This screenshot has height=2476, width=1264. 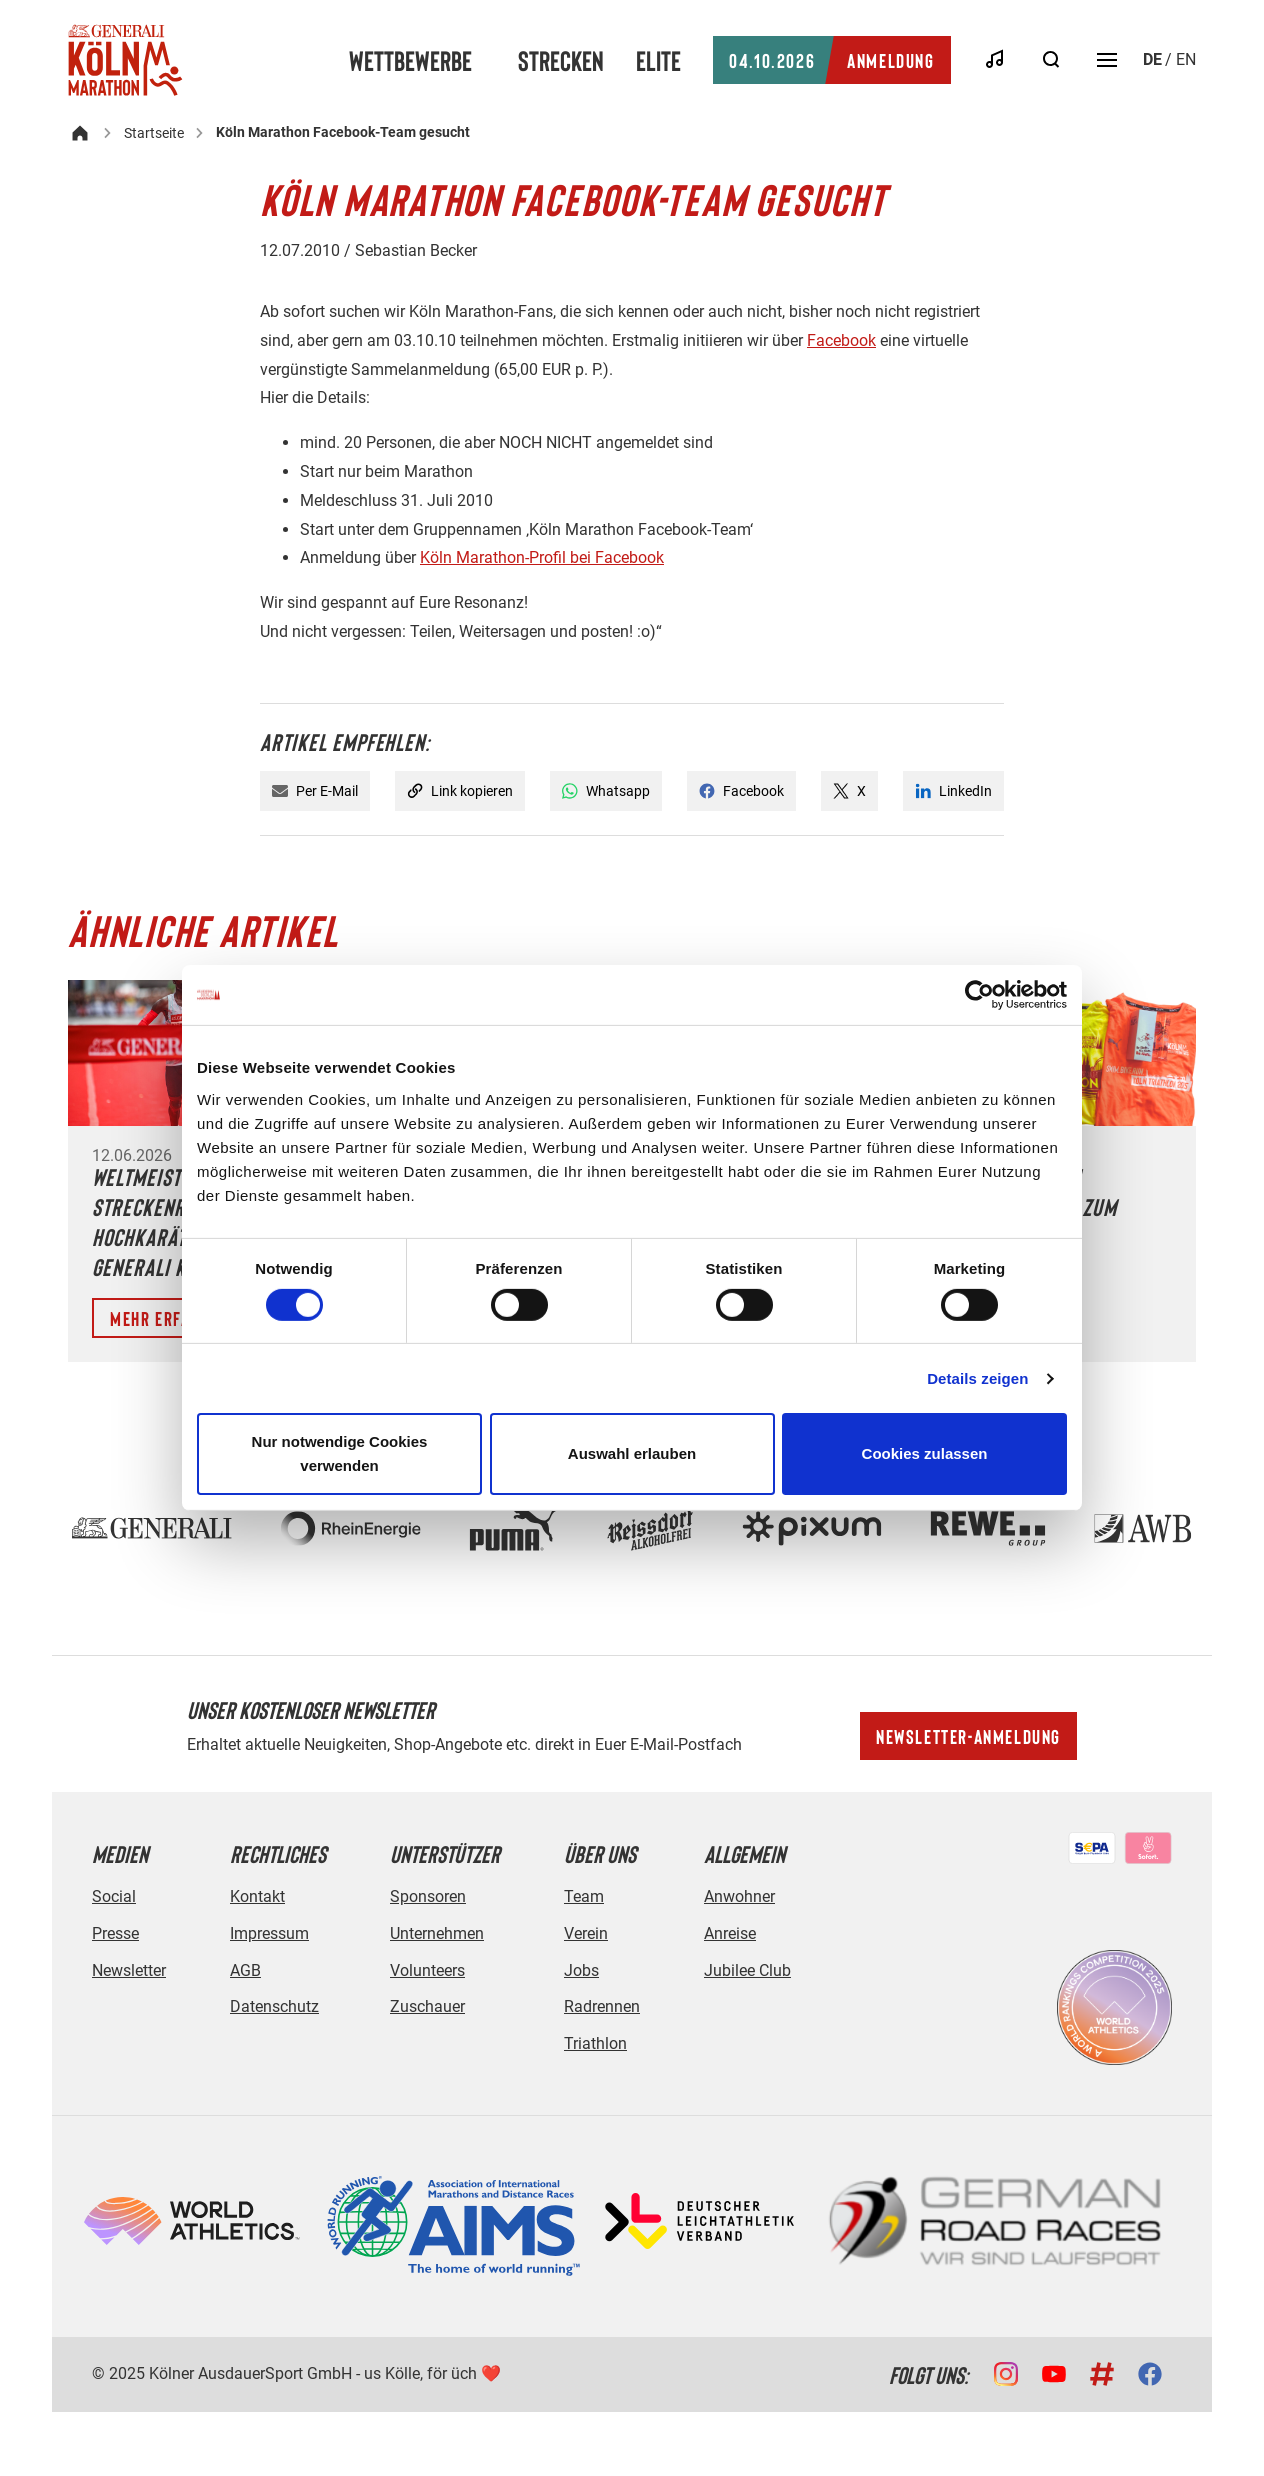 I want to click on en, so click(x=1186, y=59).